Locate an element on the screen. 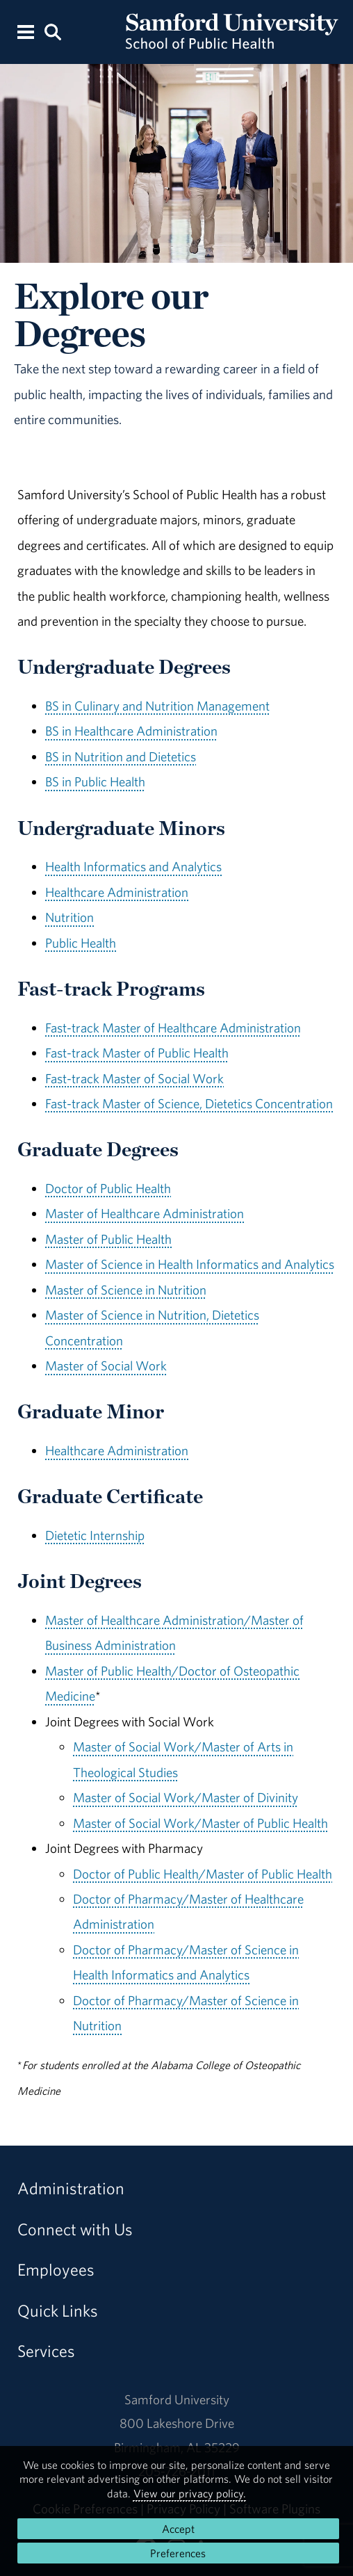 The height and width of the screenshot is (2576, 353). Nutrition is located at coordinates (69, 917).